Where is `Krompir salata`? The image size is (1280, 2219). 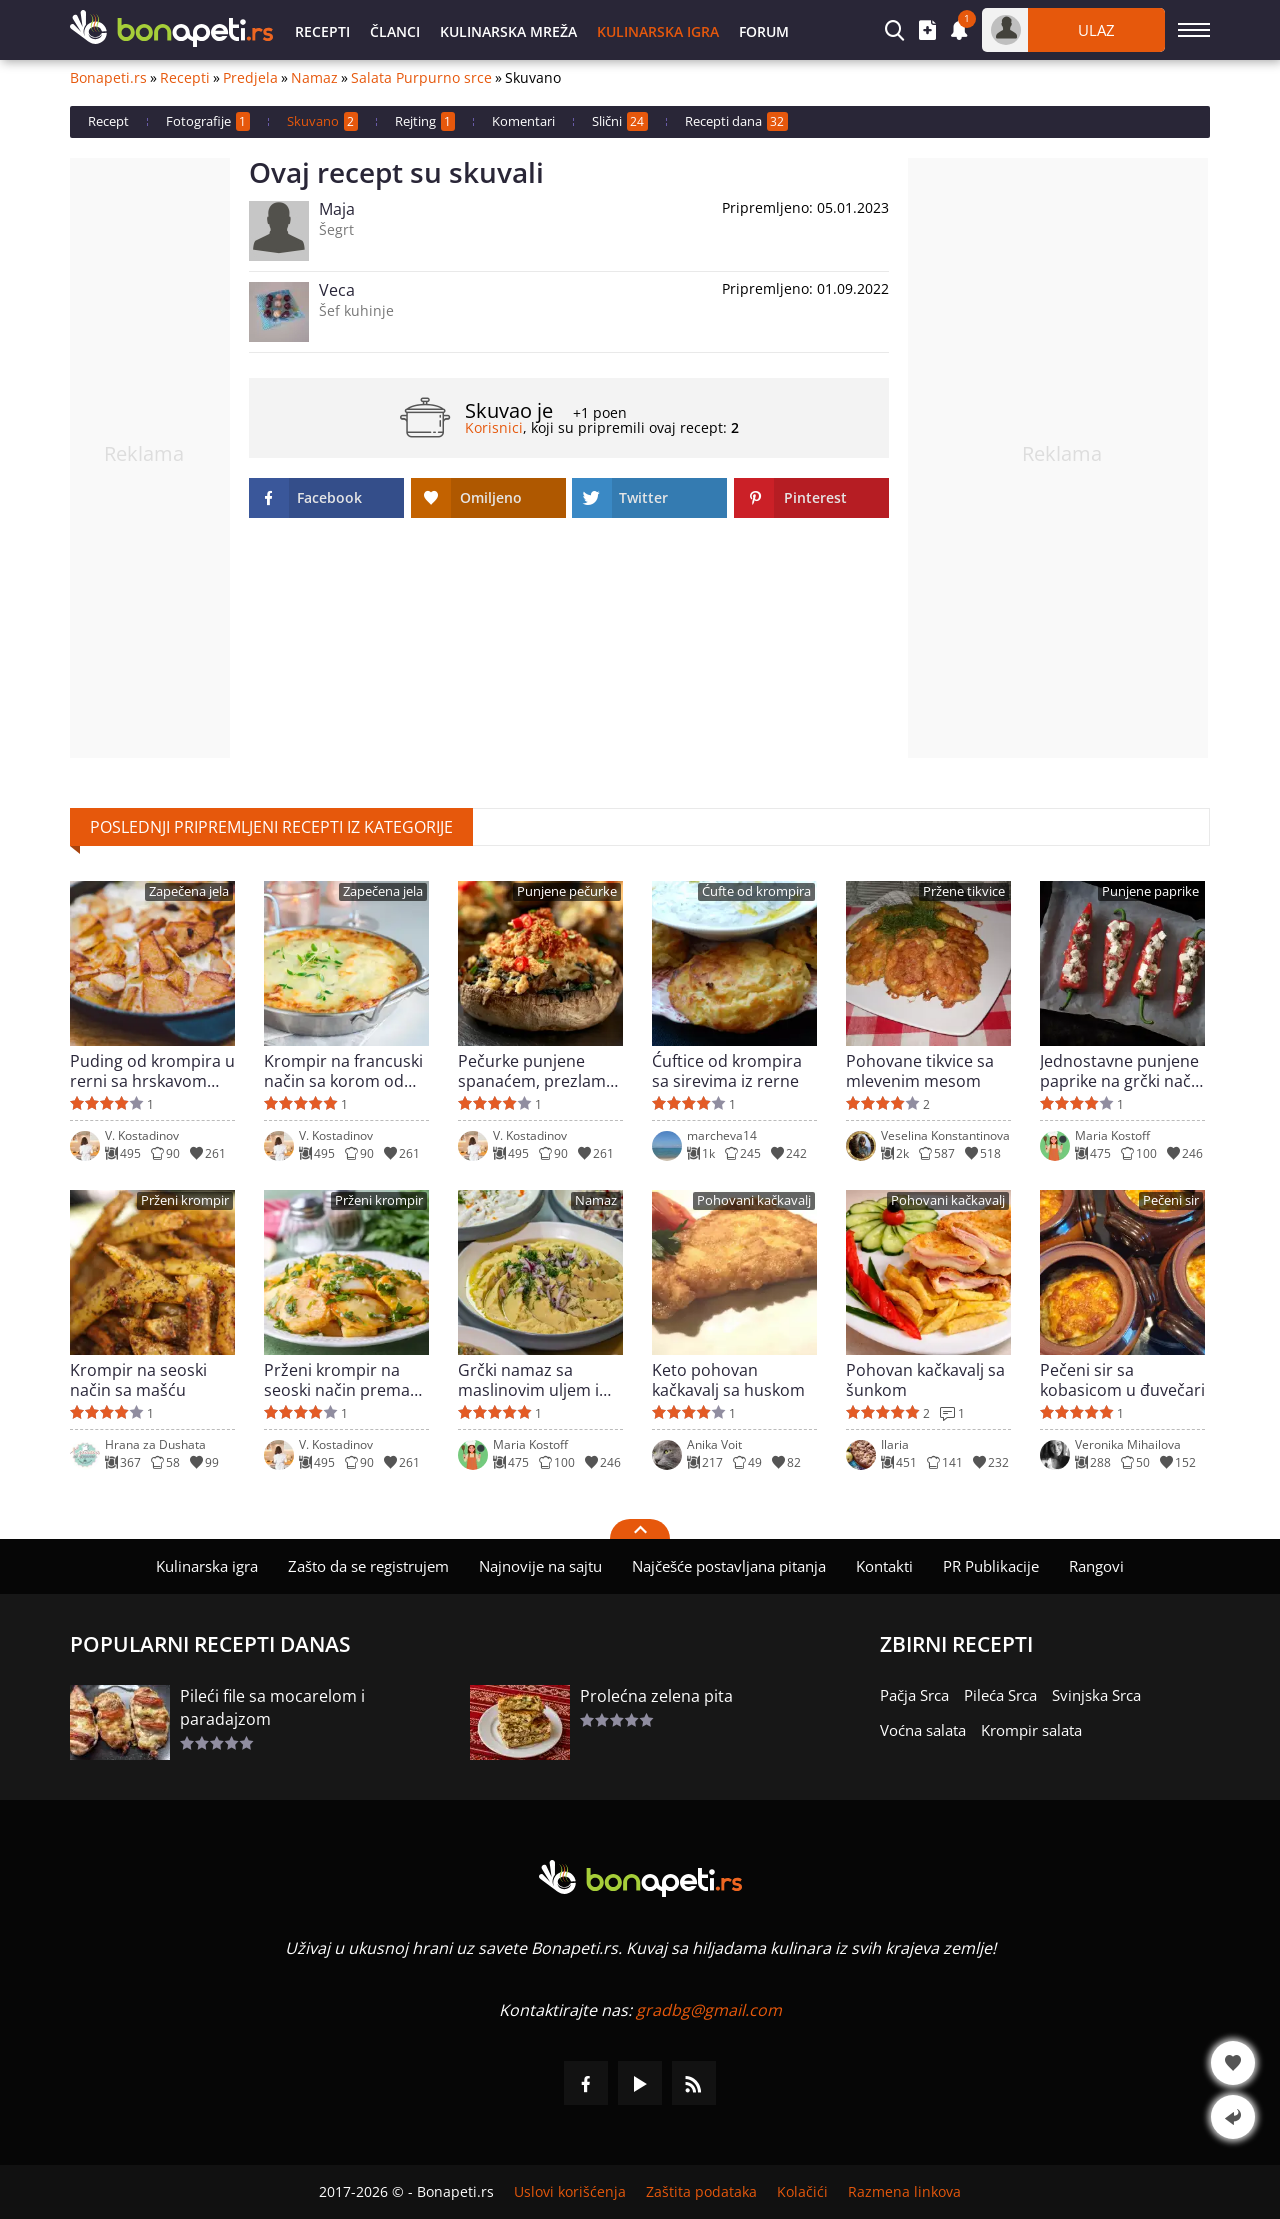
Krompir salata is located at coordinates (1031, 1730).